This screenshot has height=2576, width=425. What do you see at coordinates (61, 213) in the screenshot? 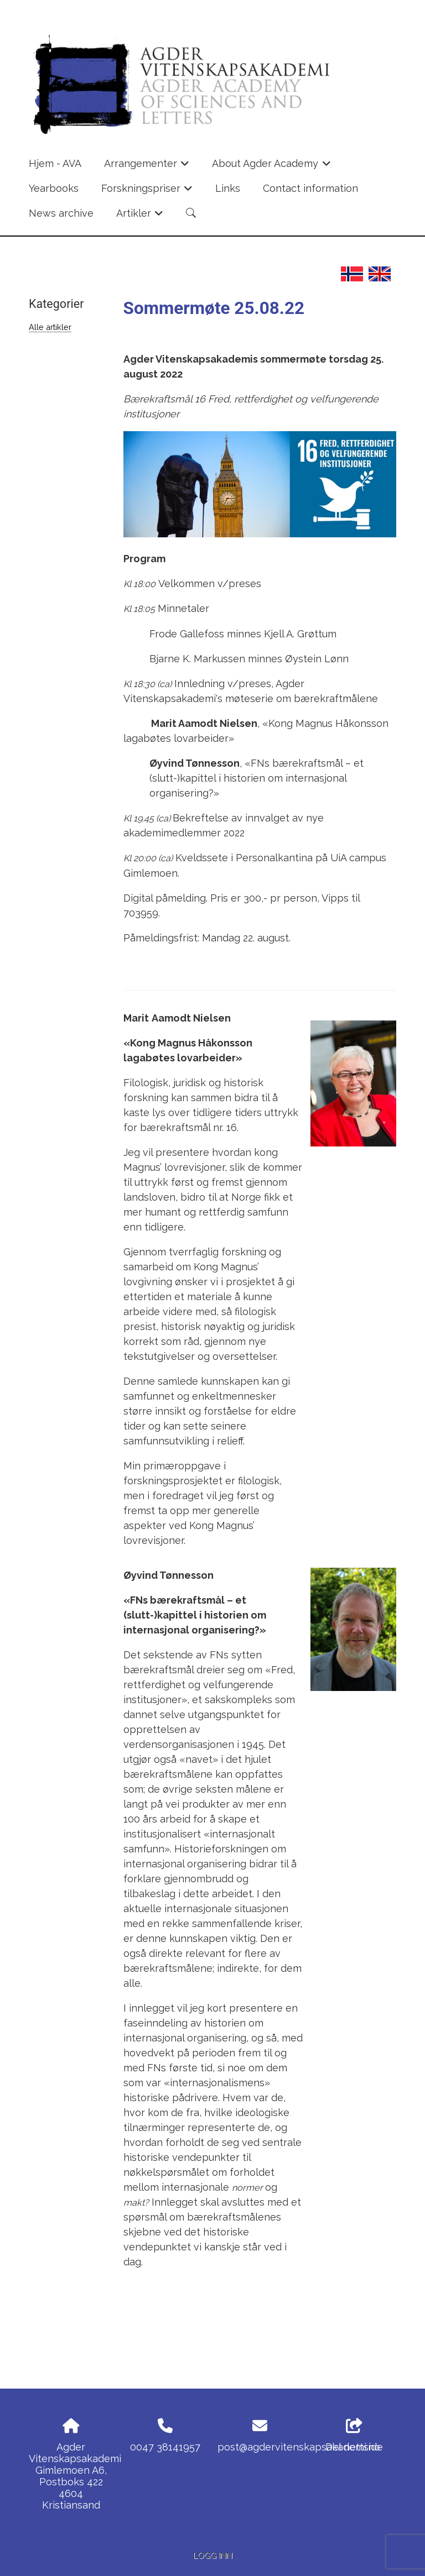
I see `News archive` at bounding box center [61, 213].